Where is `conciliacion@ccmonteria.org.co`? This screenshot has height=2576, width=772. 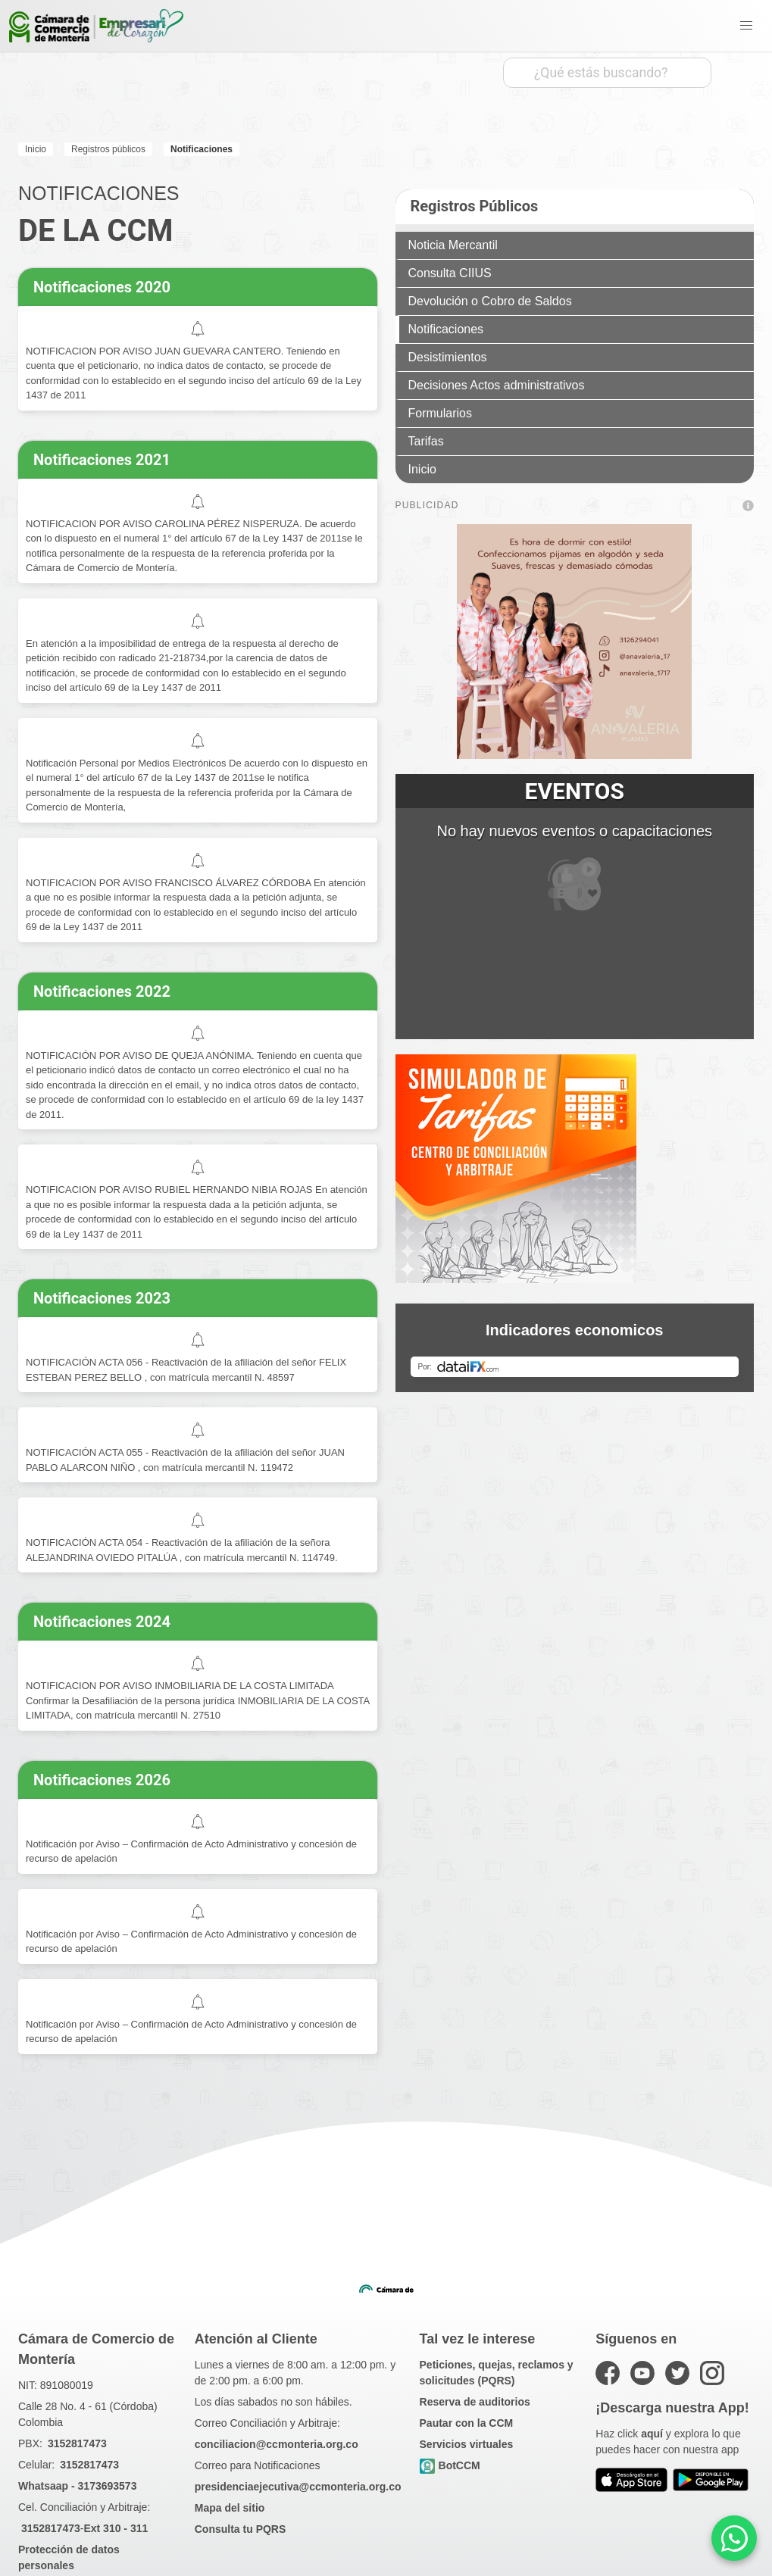 conciliacion@ccmonteria.org.co is located at coordinates (276, 2444).